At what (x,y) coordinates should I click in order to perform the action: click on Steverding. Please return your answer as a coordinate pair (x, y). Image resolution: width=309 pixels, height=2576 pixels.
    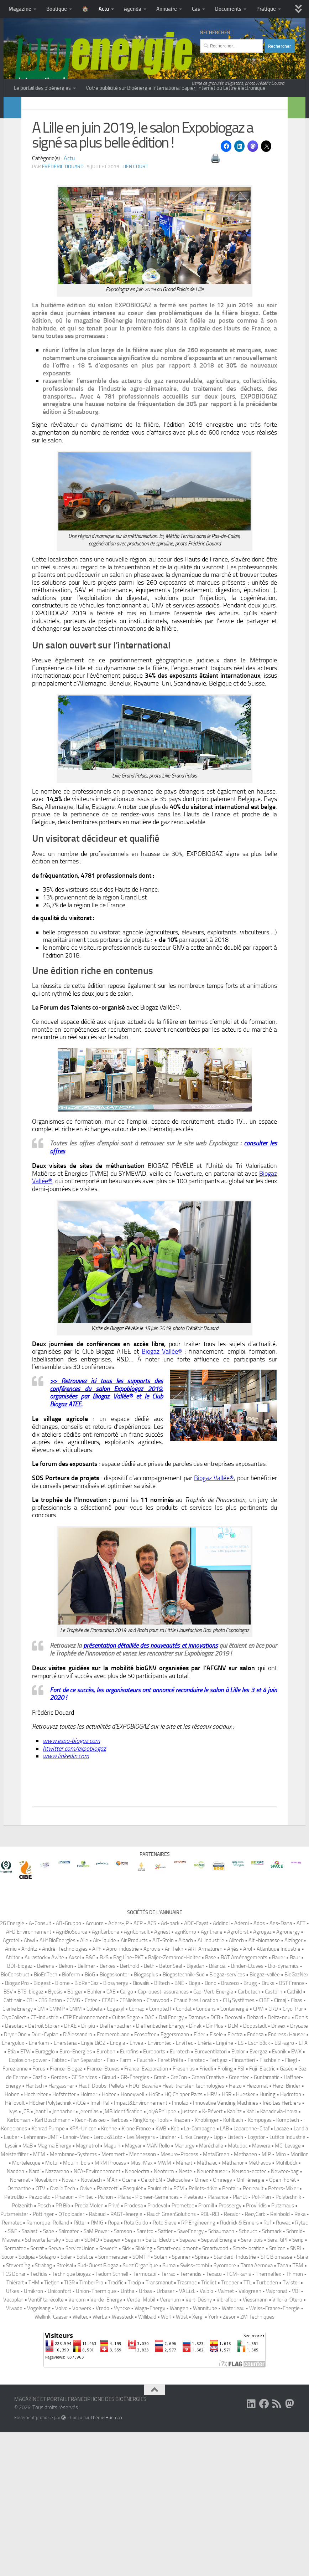
    Looking at the image, I should click on (18, 2426).